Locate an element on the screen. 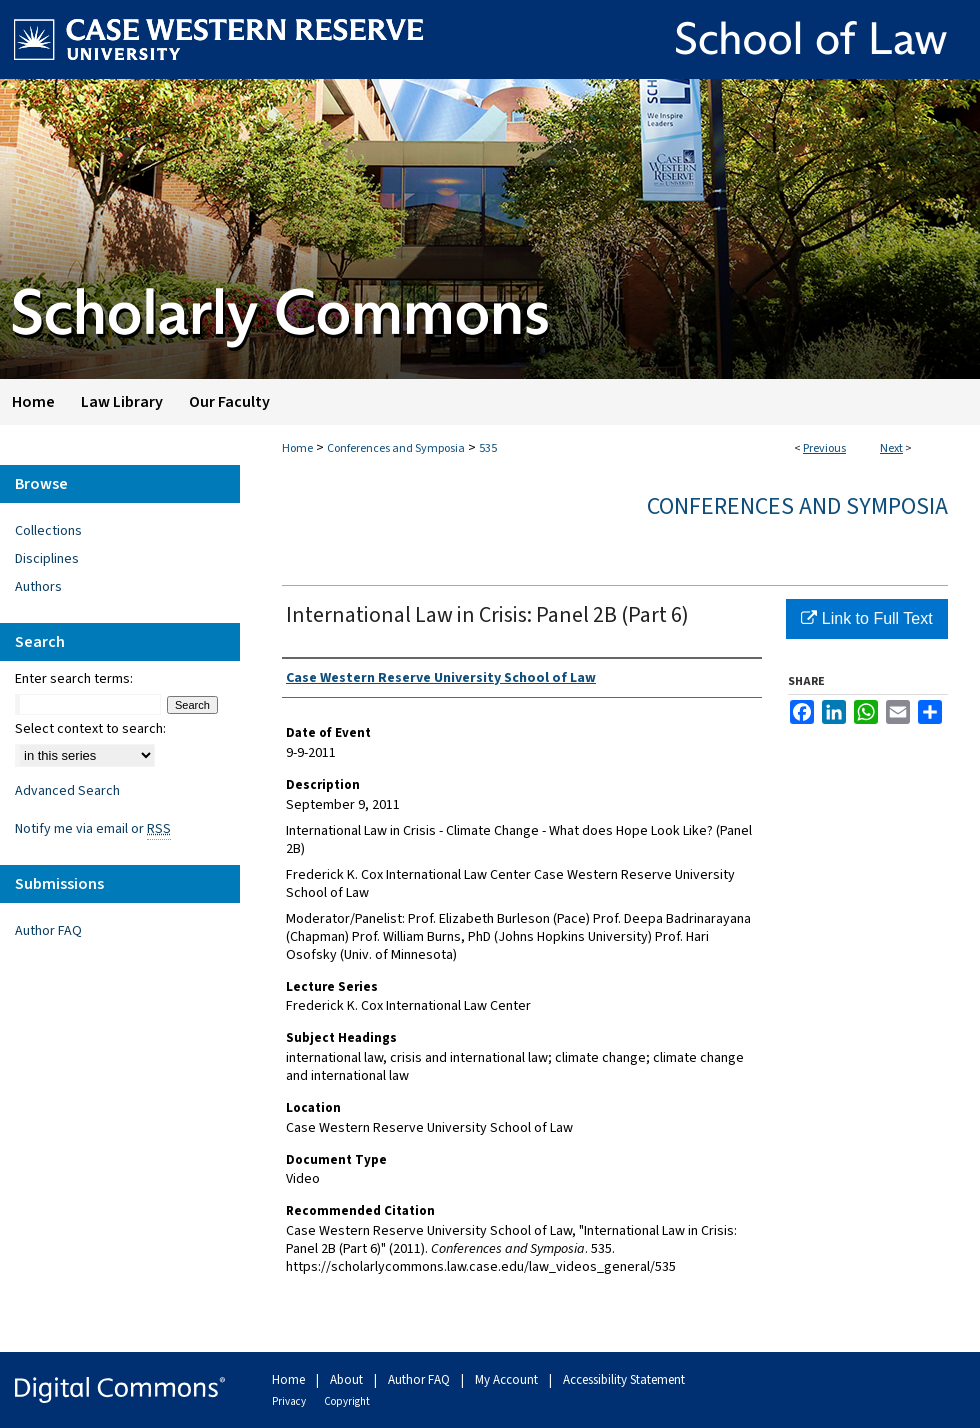 Image resolution: width=980 pixels, height=1428 pixels. Select context to search: is located at coordinates (90, 729).